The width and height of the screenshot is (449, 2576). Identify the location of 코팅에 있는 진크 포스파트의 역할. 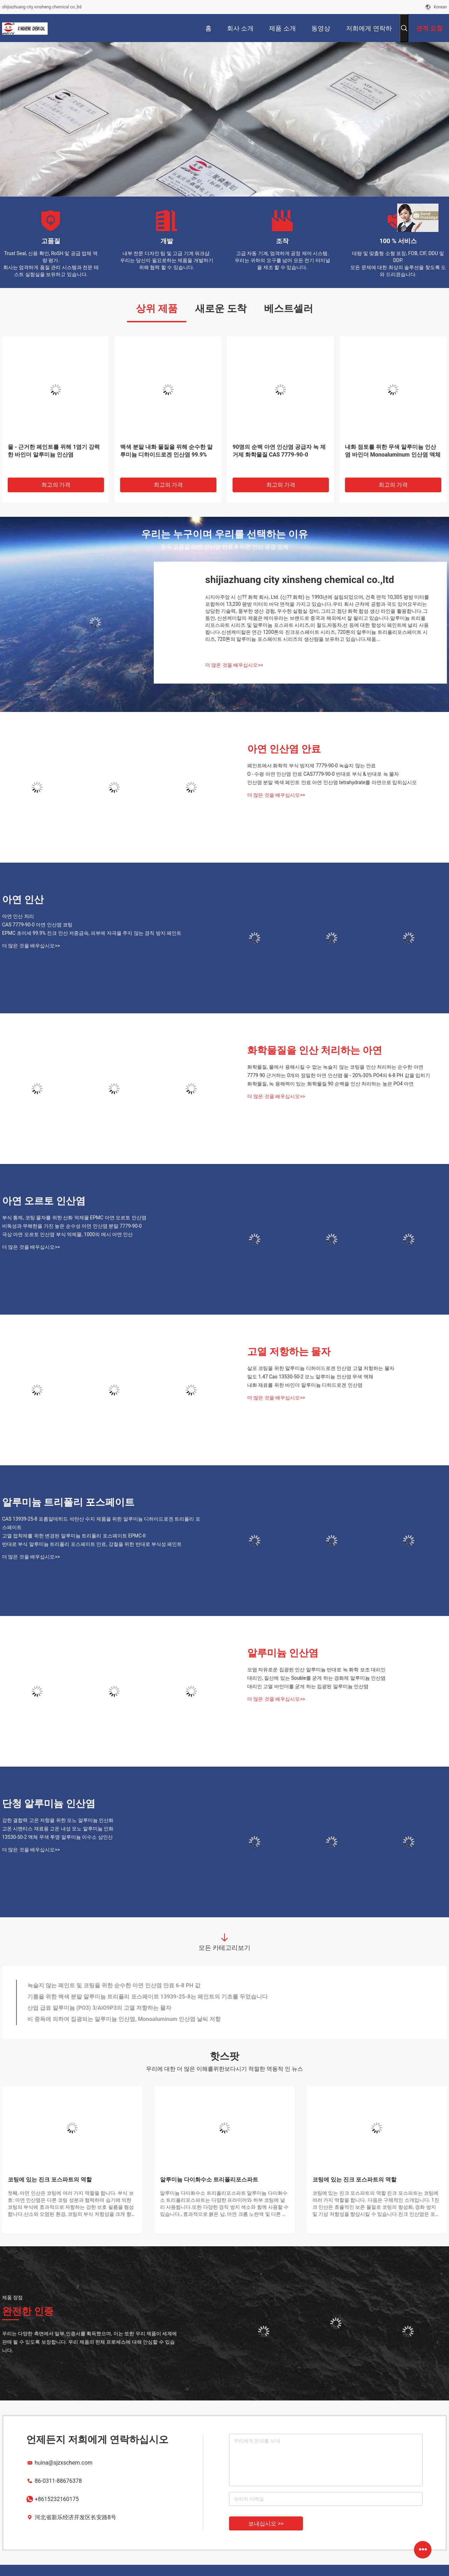
(50, 2179).